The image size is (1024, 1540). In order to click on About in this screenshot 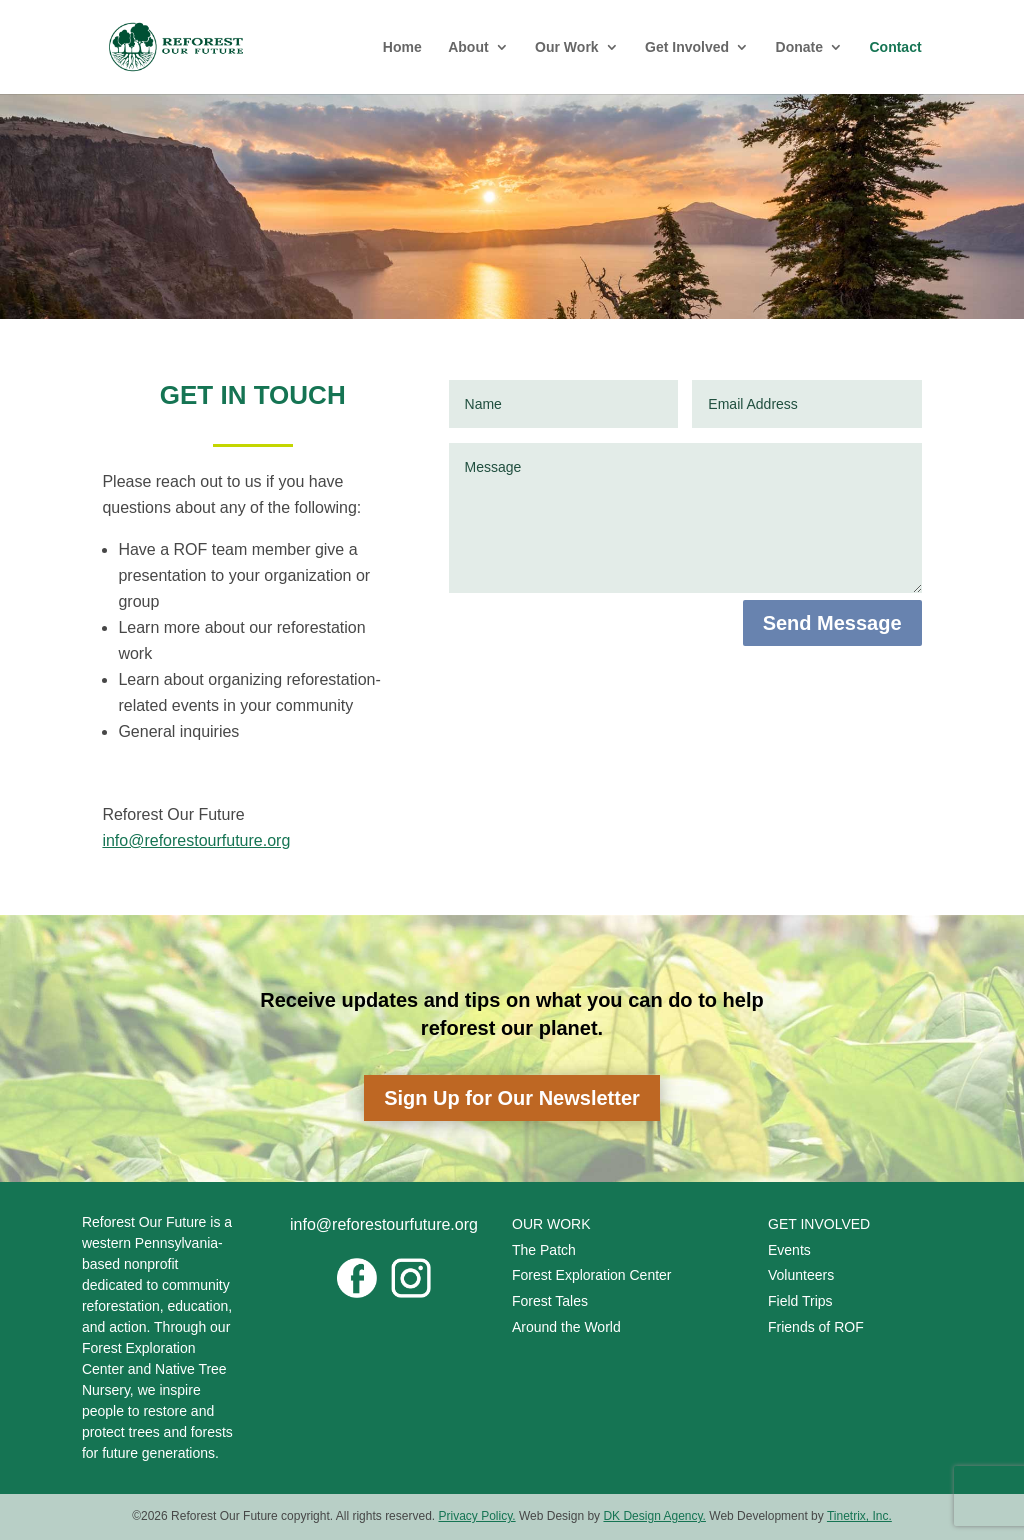, I will do `click(468, 47)`.